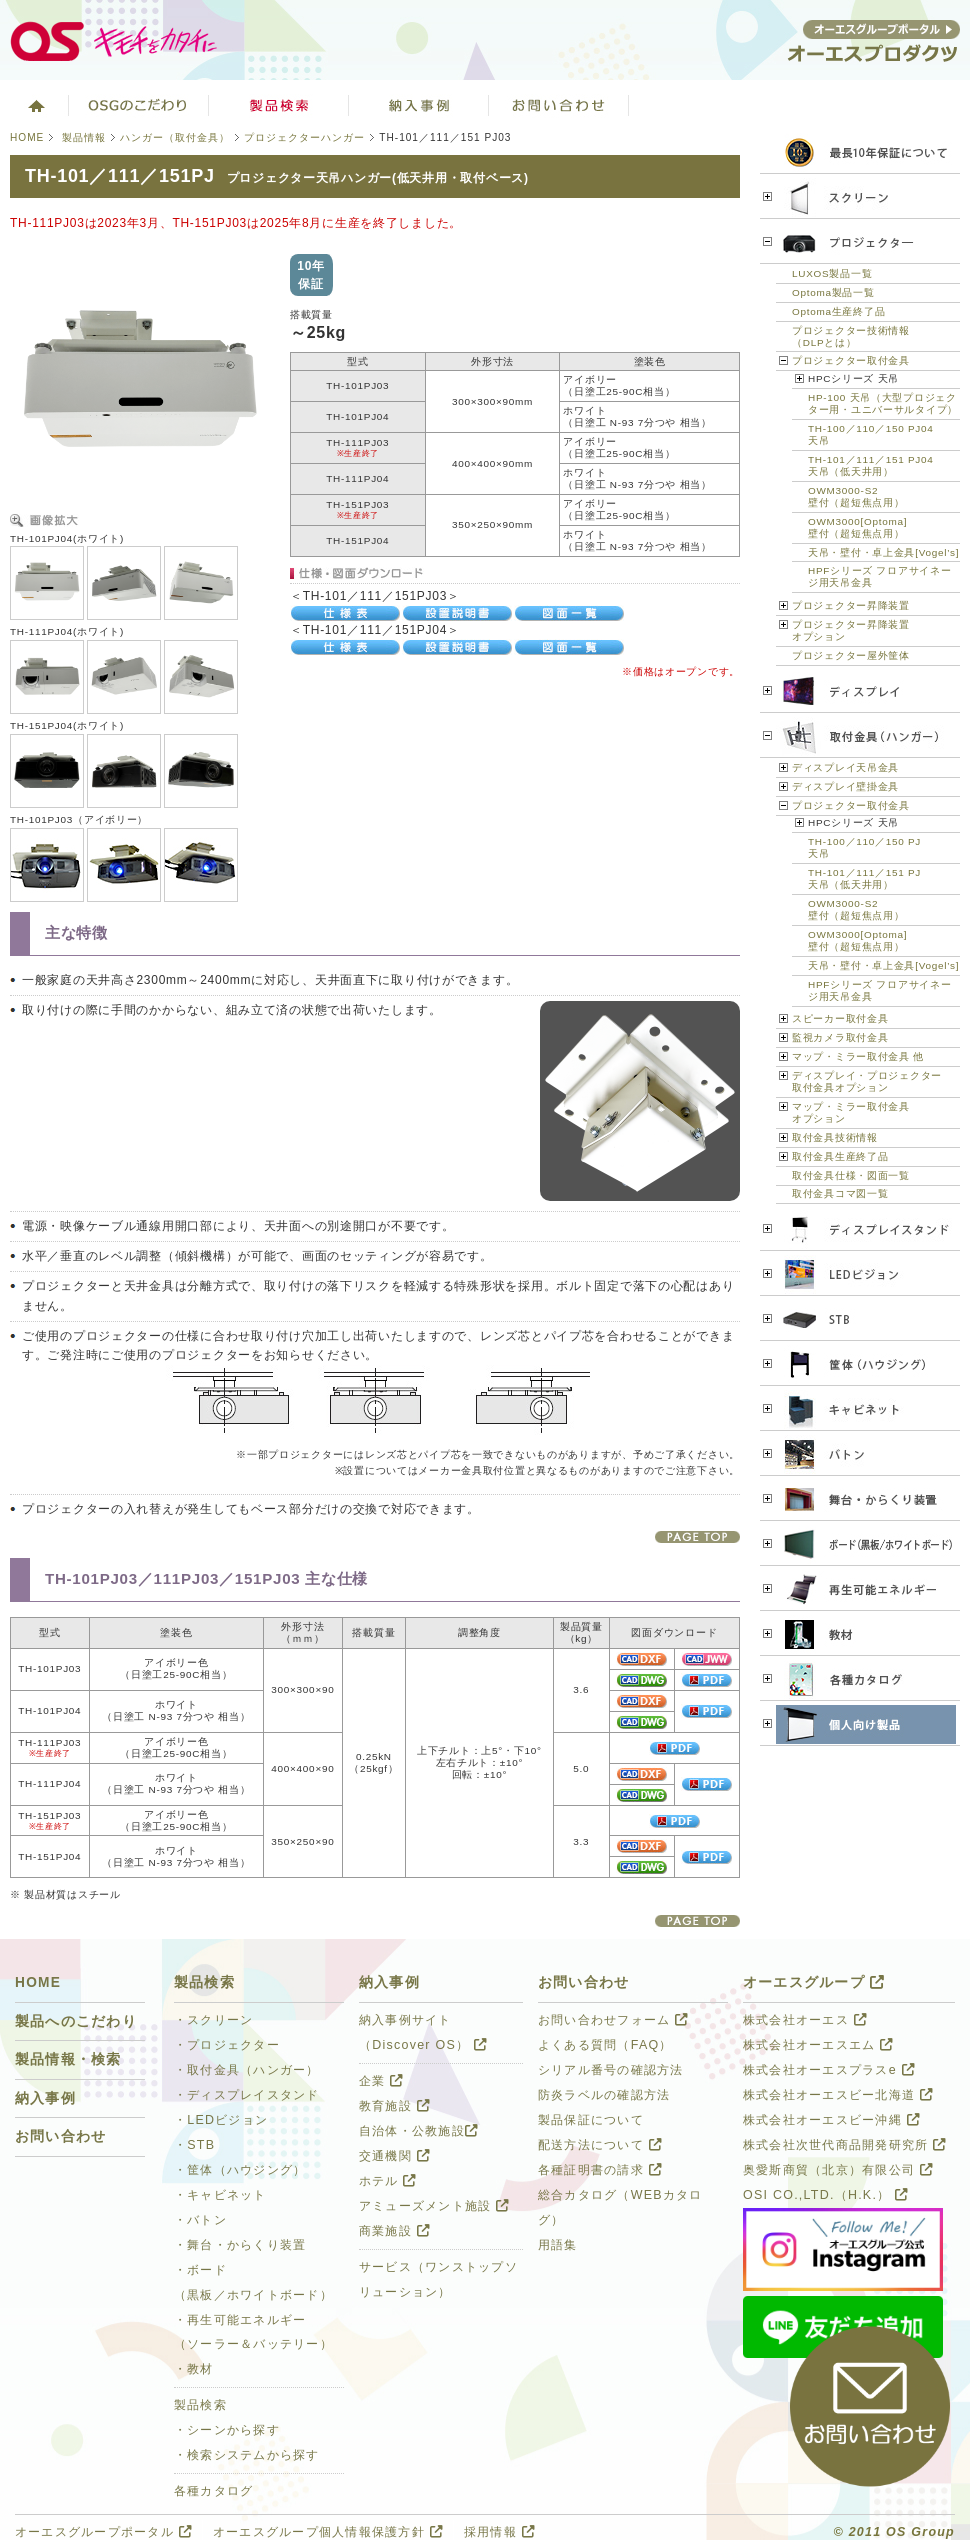 This screenshot has height=2545, width=970. Describe the element at coordinates (840, 1018) in the screenshot. I see `スピーカー取付金具` at that location.